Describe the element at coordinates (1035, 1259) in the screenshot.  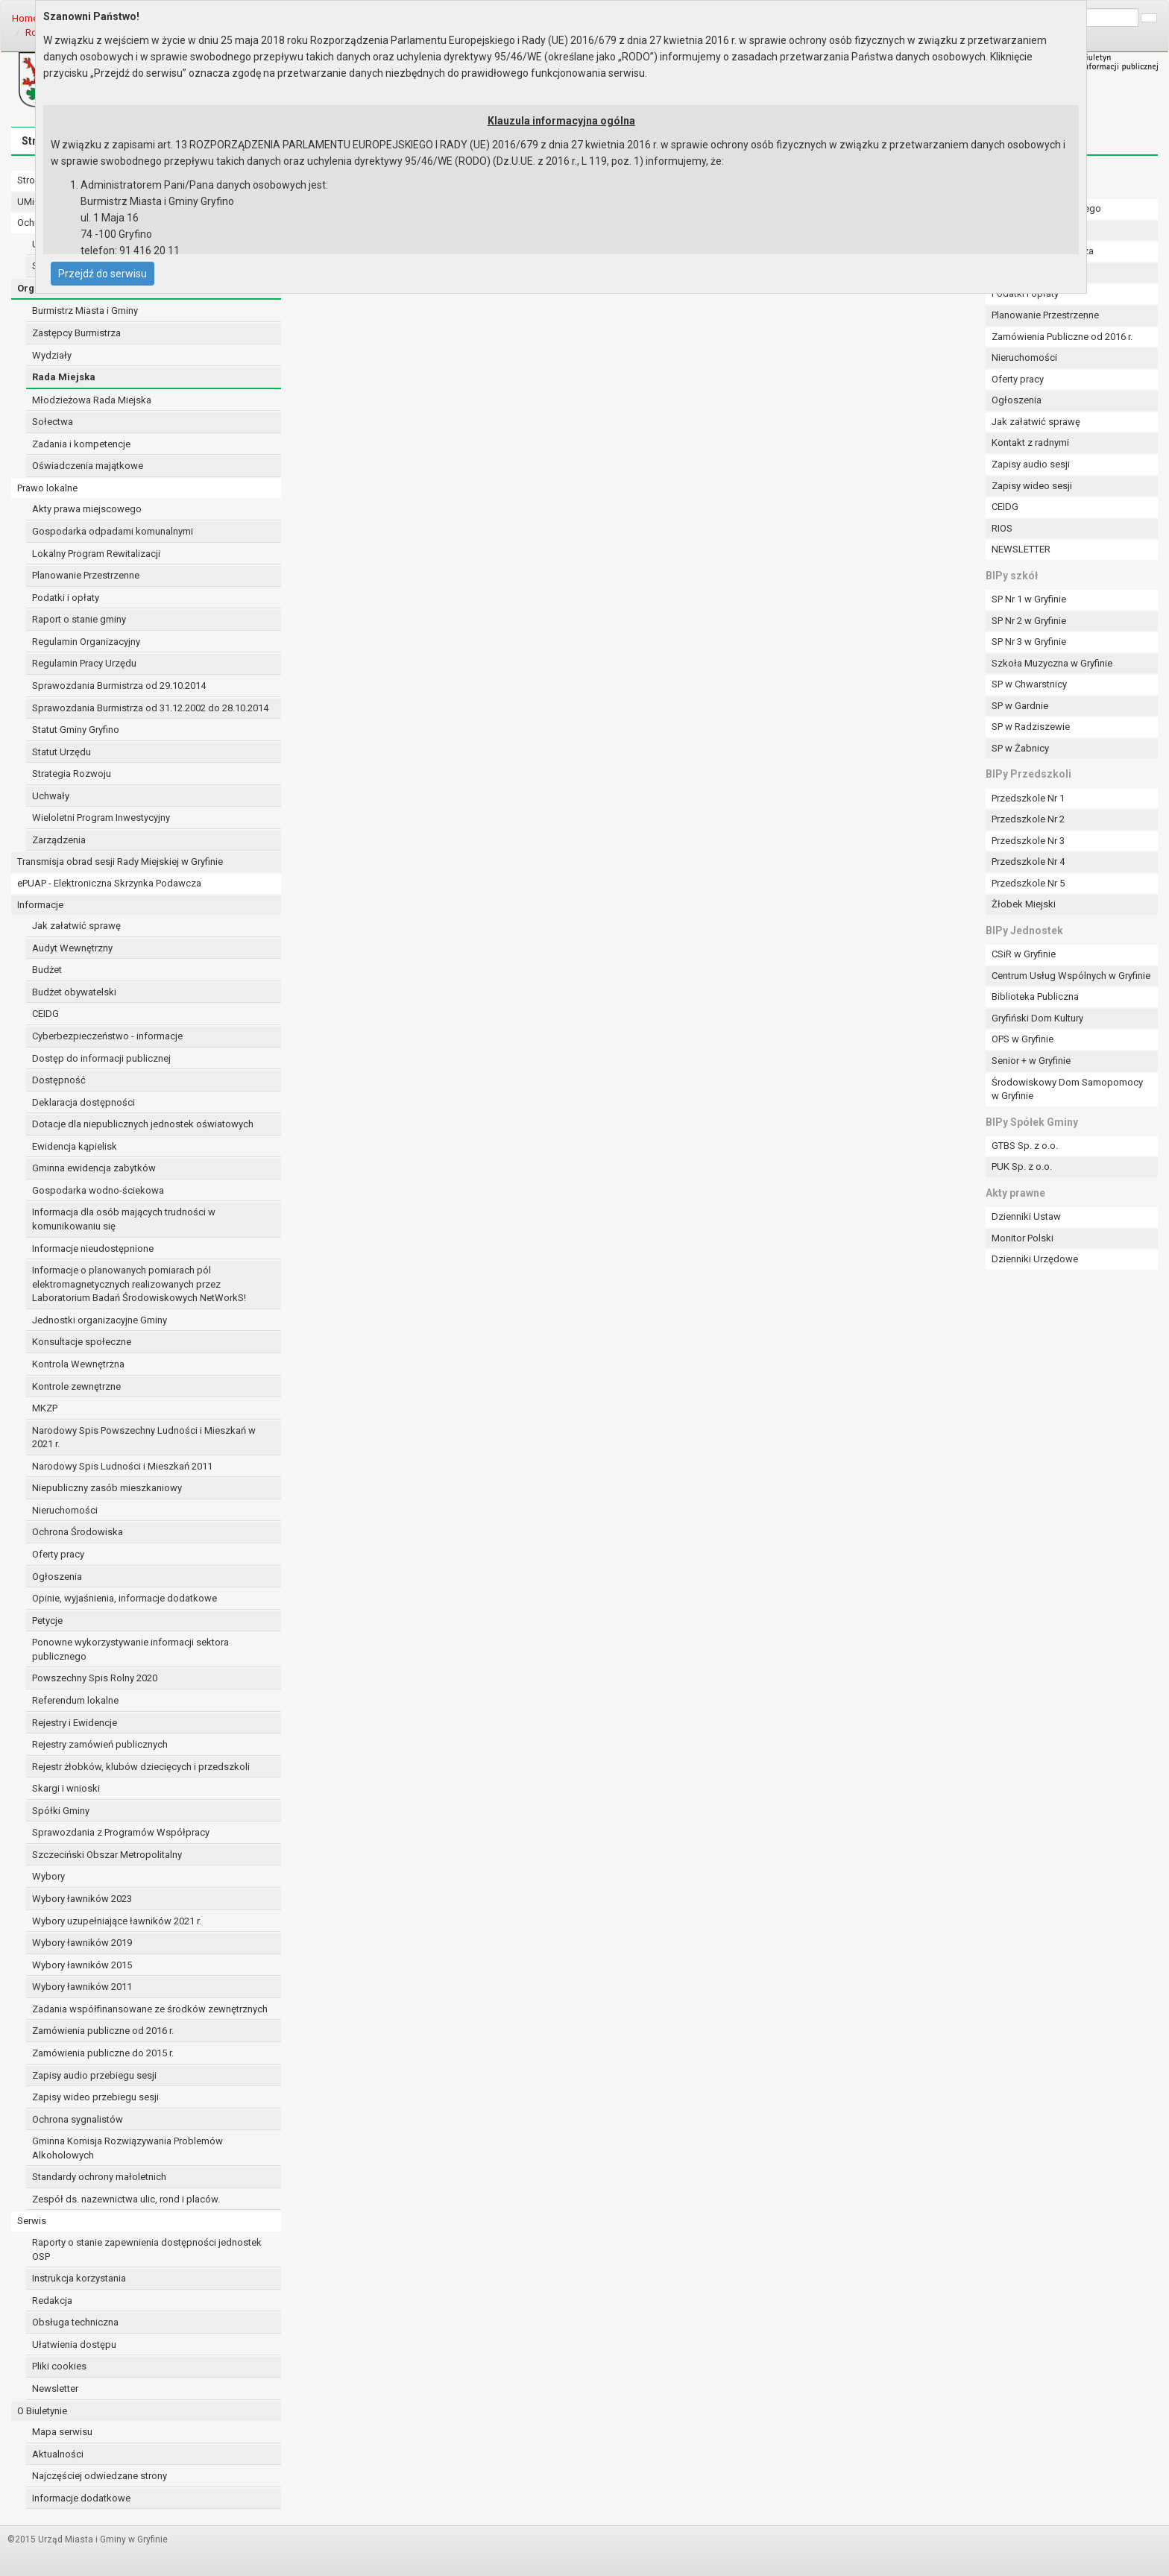
I see `Dzienniki Urzędowe` at that location.